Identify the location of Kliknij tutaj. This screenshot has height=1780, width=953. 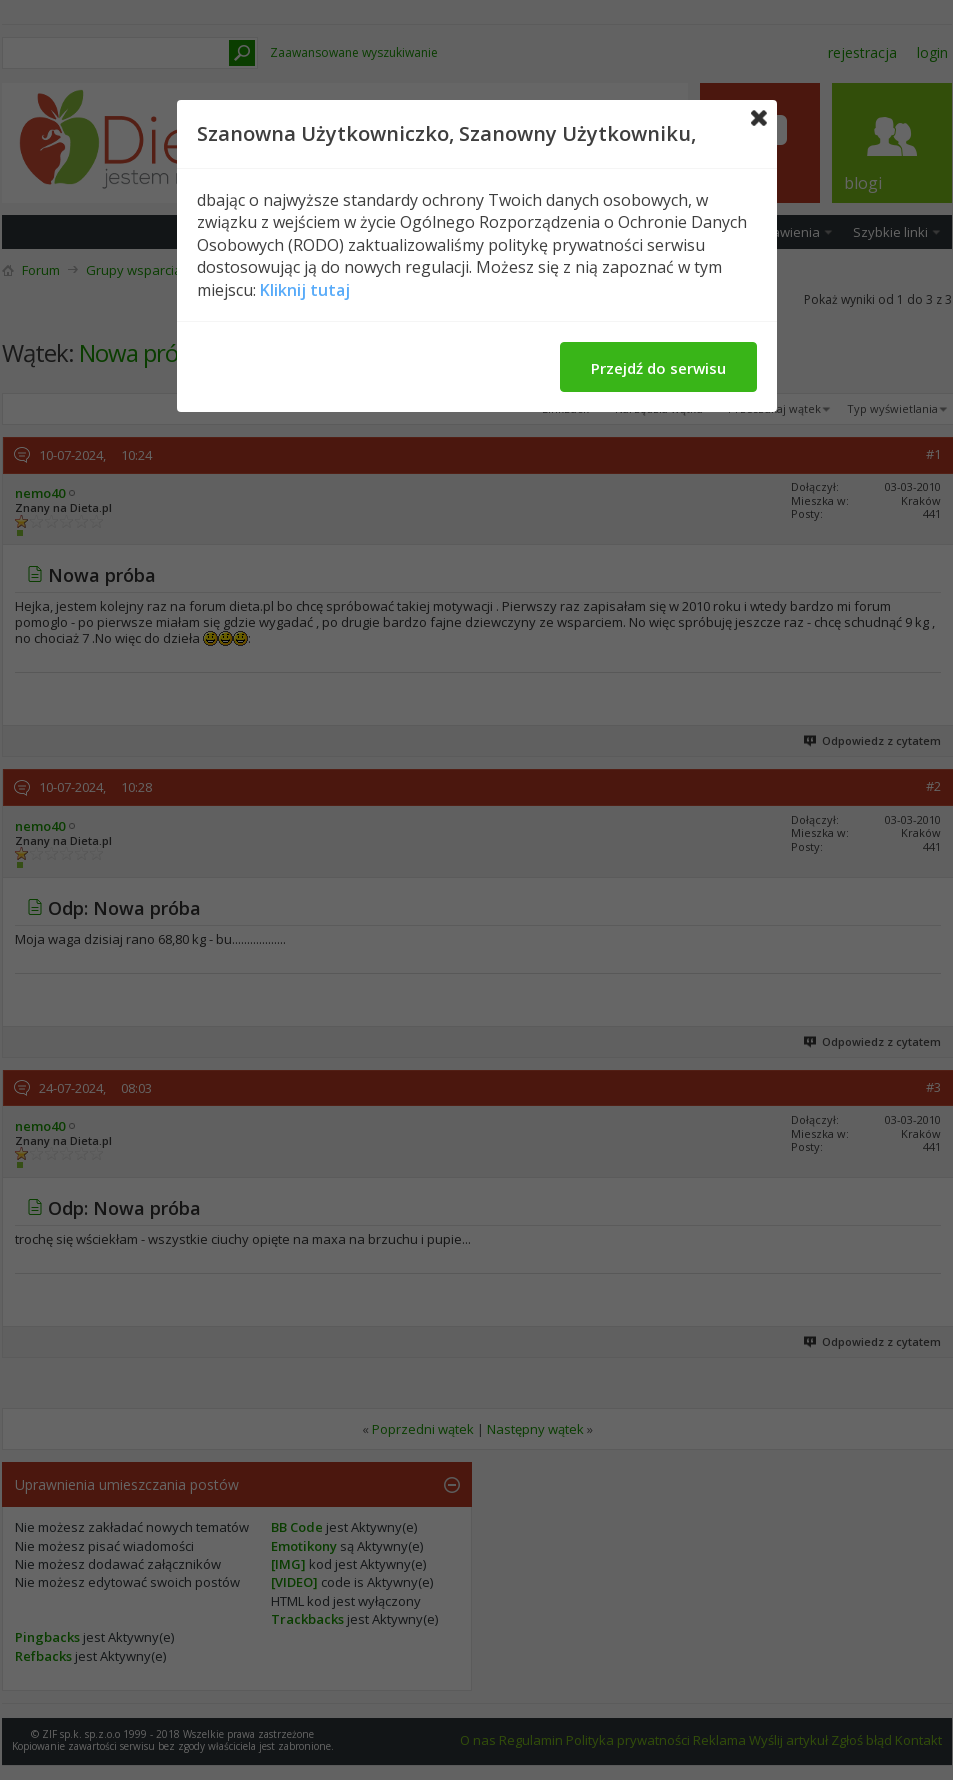
(305, 290).